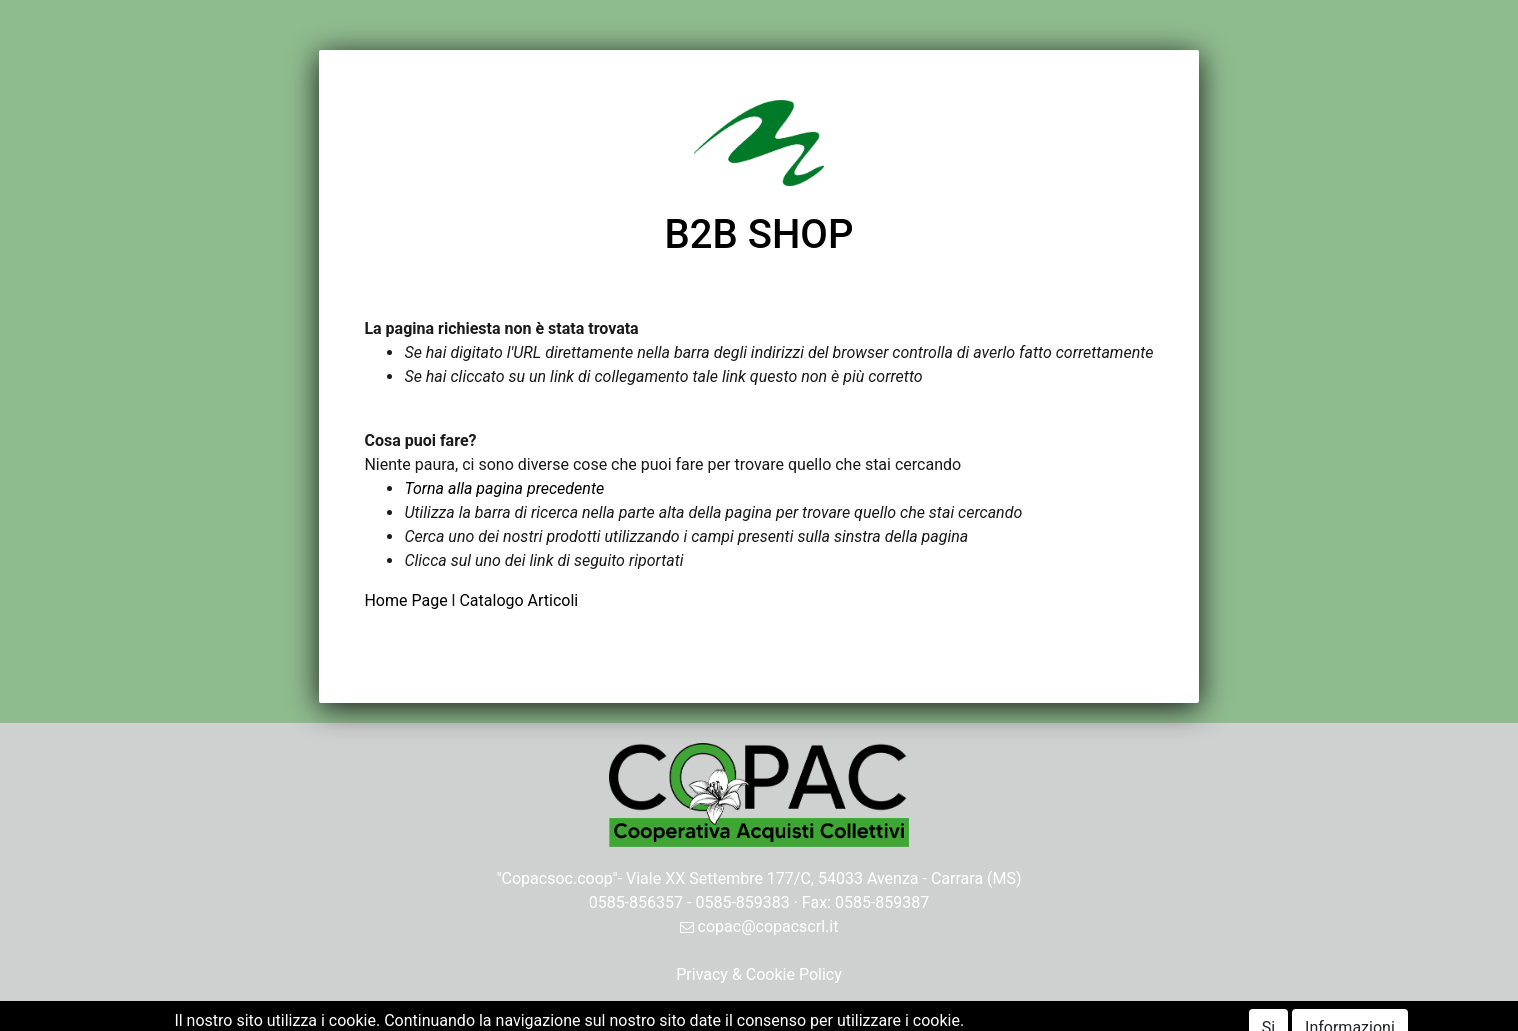 Image resolution: width=1518 pixels, height=1031 pixels. I want to click on Torna alla pagina precedente, so click(504, 488).